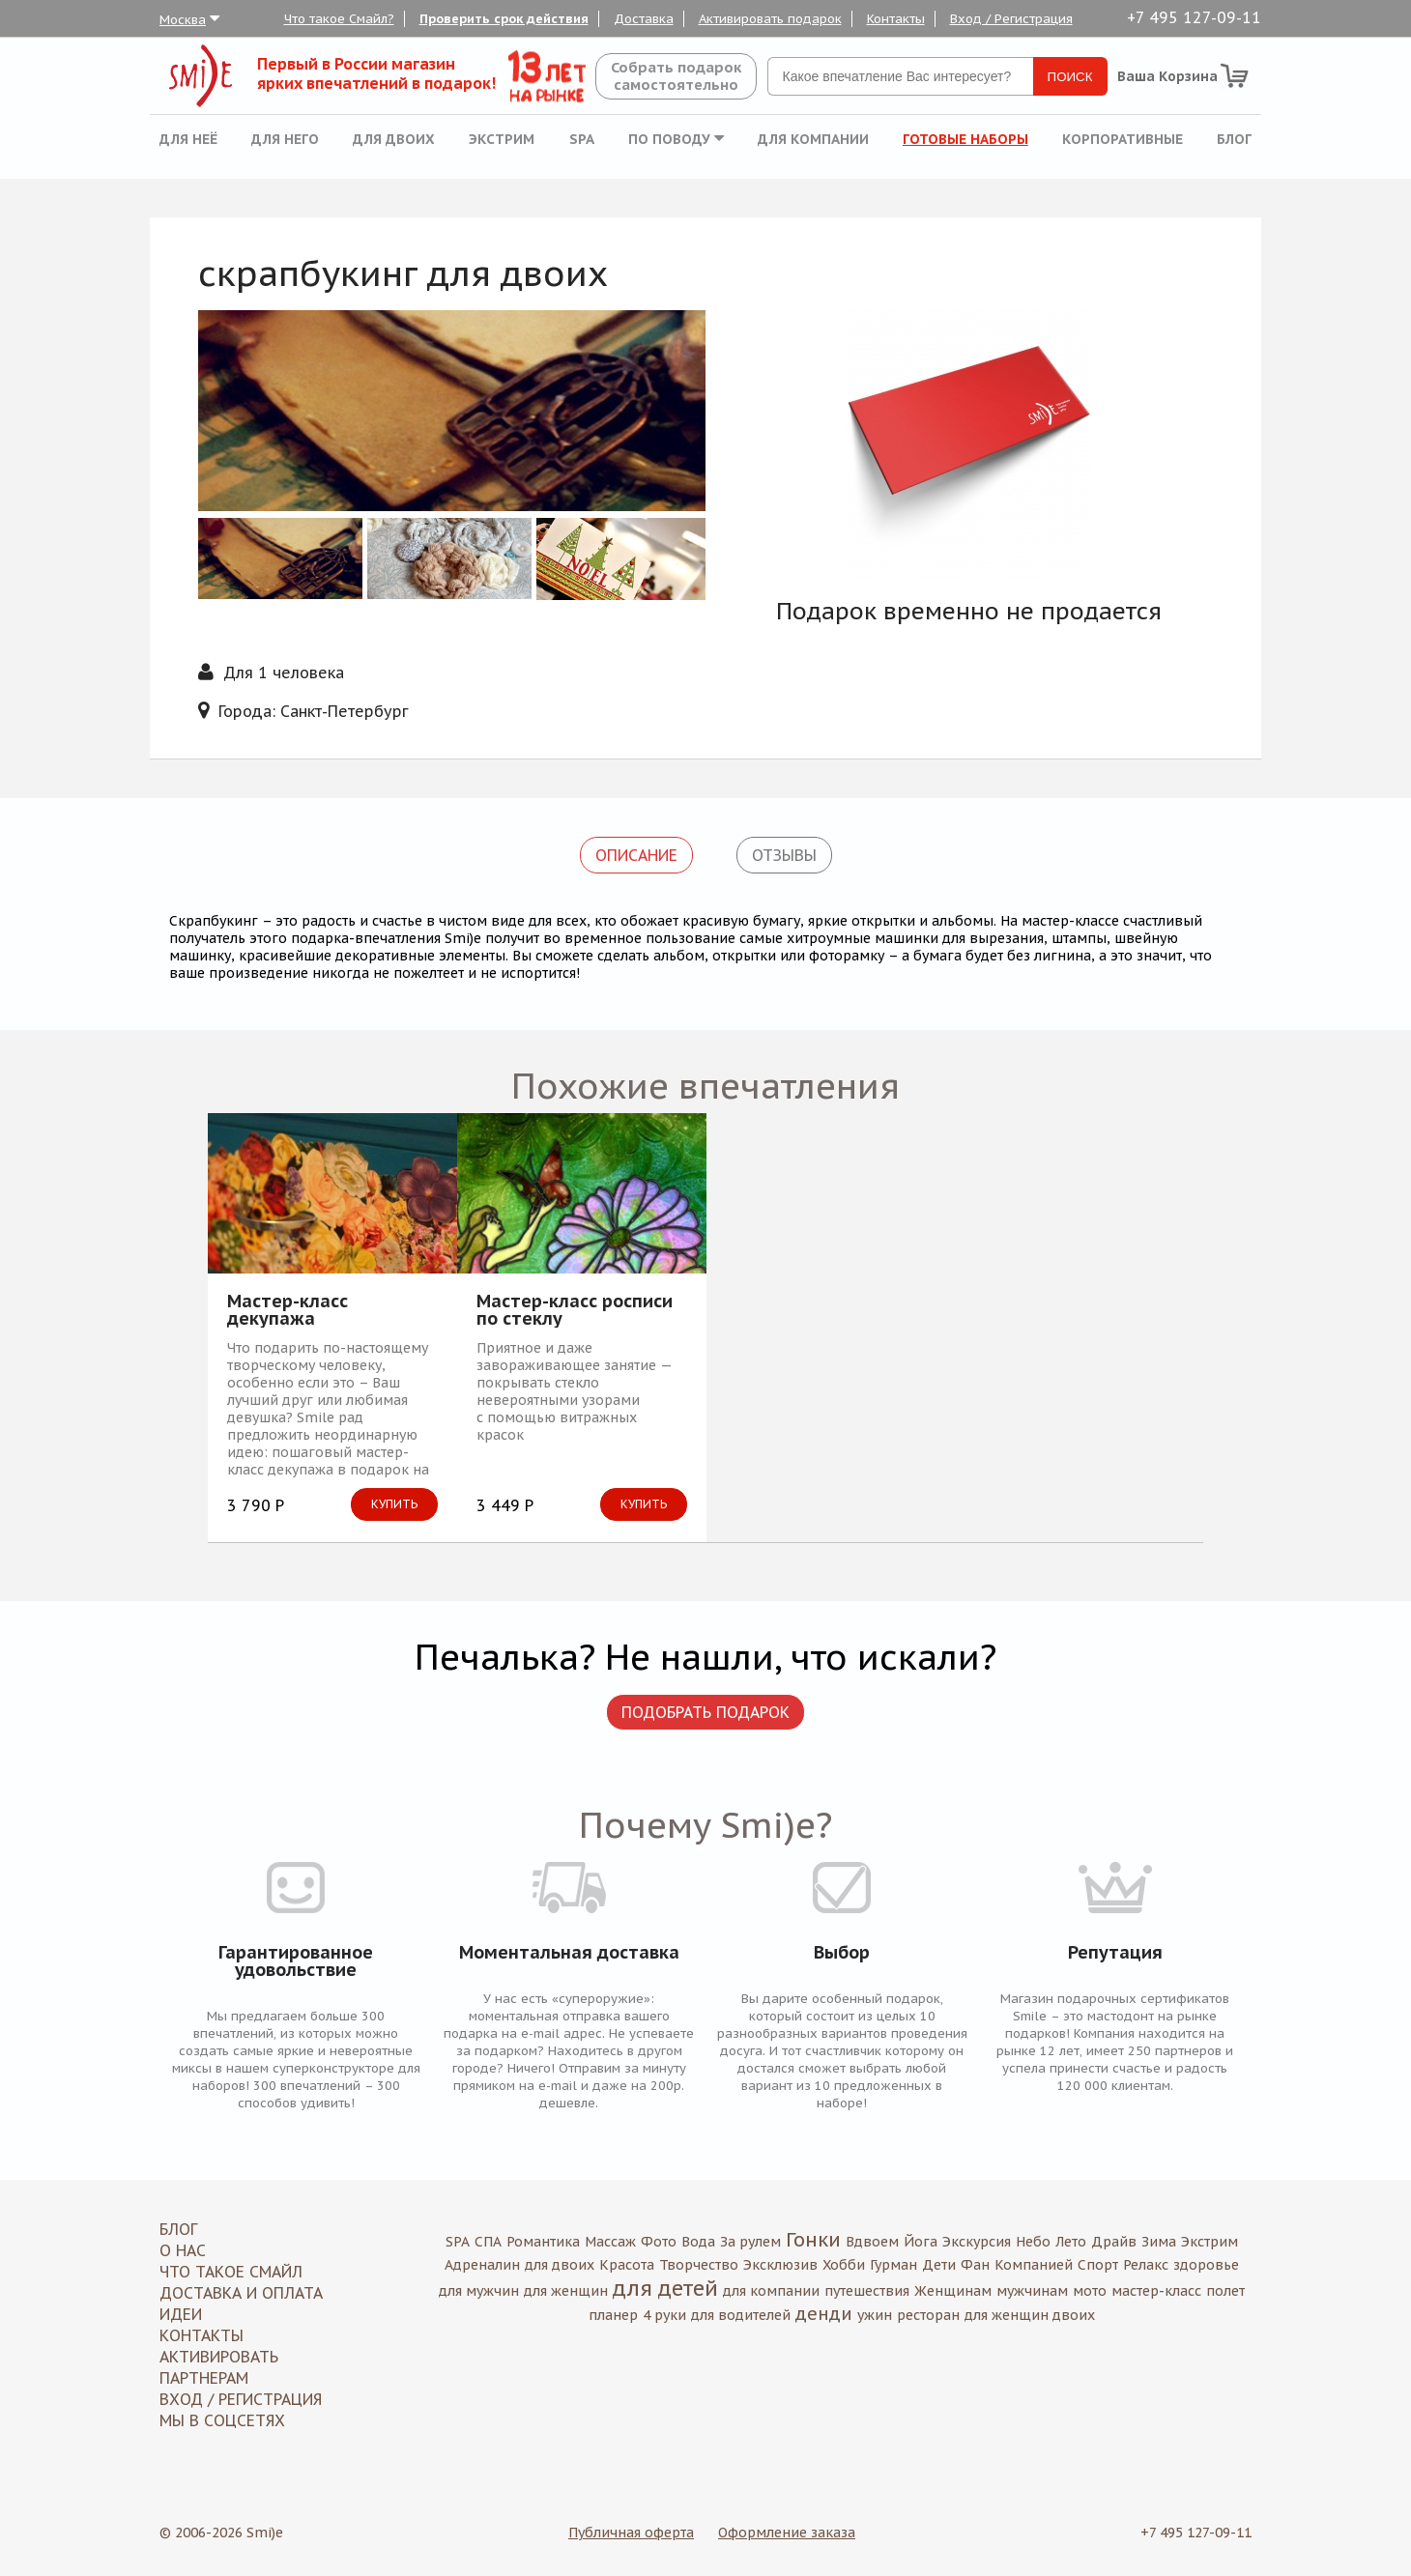 The width and height of the screenshot is (1411, 2576). What do you see at coordinates (203, 2378) in the screenshot?
I see `Партнерам` at bounding box center [203, 2378].